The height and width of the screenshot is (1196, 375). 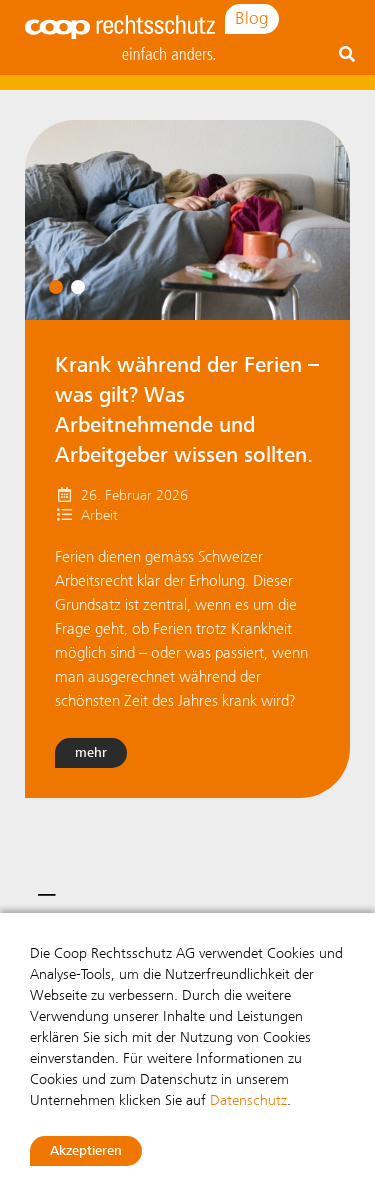 I want to click on Krank während der Ferien – was gilt? Was Arbeitnehmende und Arbeitgeber wissen sollten., so click(x=187, y=410).